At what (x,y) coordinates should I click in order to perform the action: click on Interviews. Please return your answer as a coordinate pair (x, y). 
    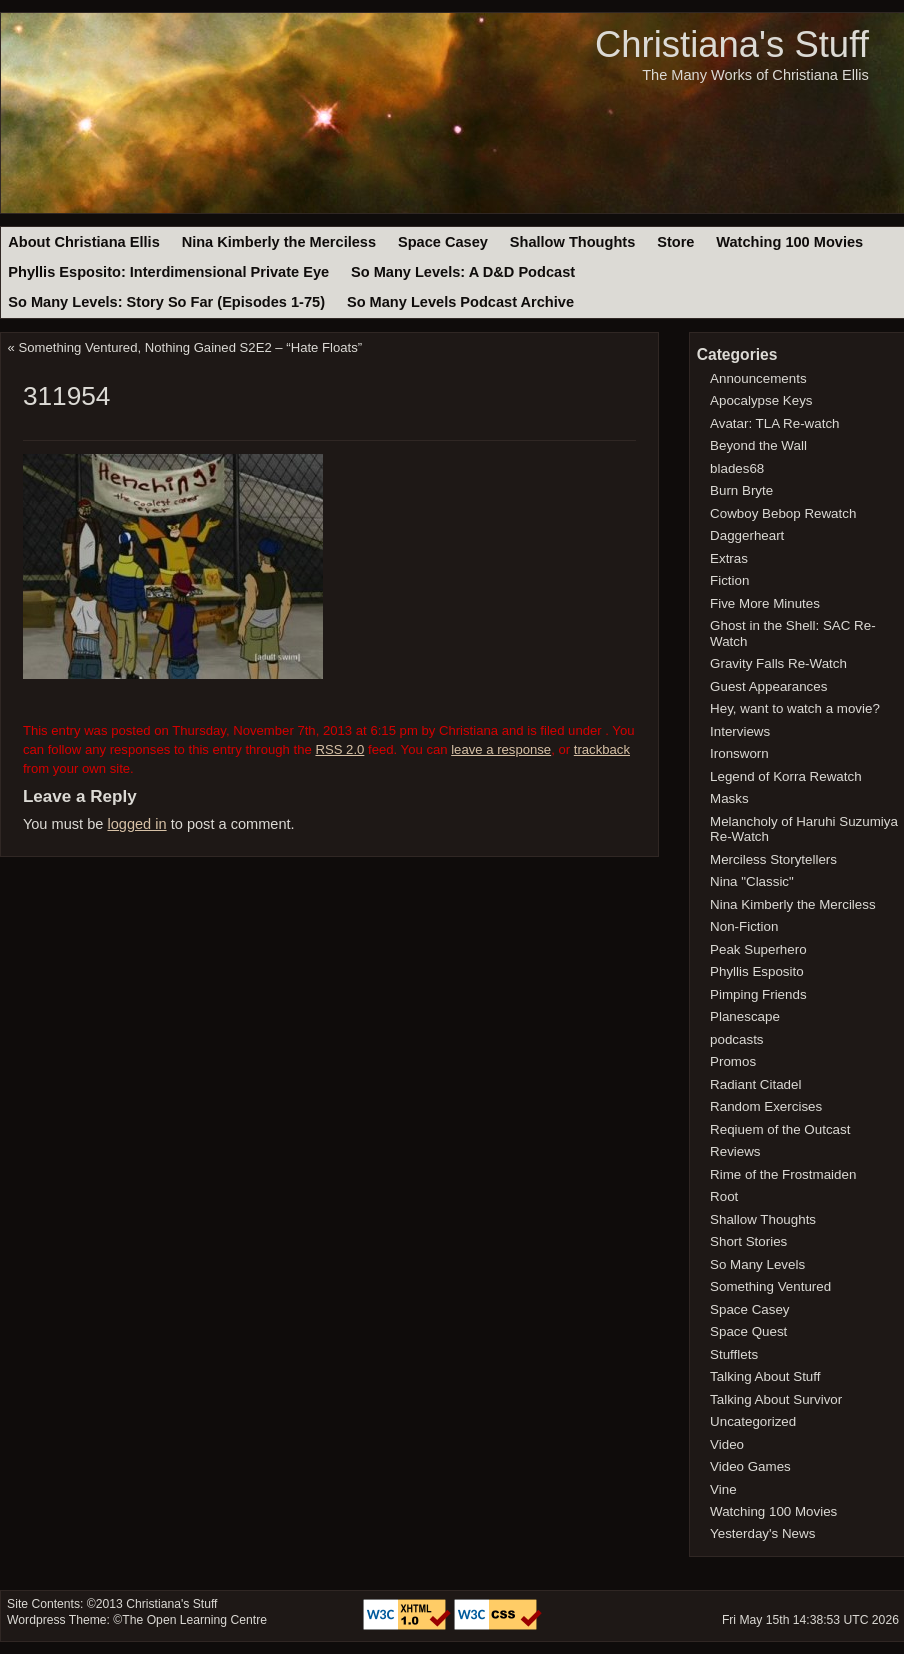
    Looking at the image, I should click on (740, 731).